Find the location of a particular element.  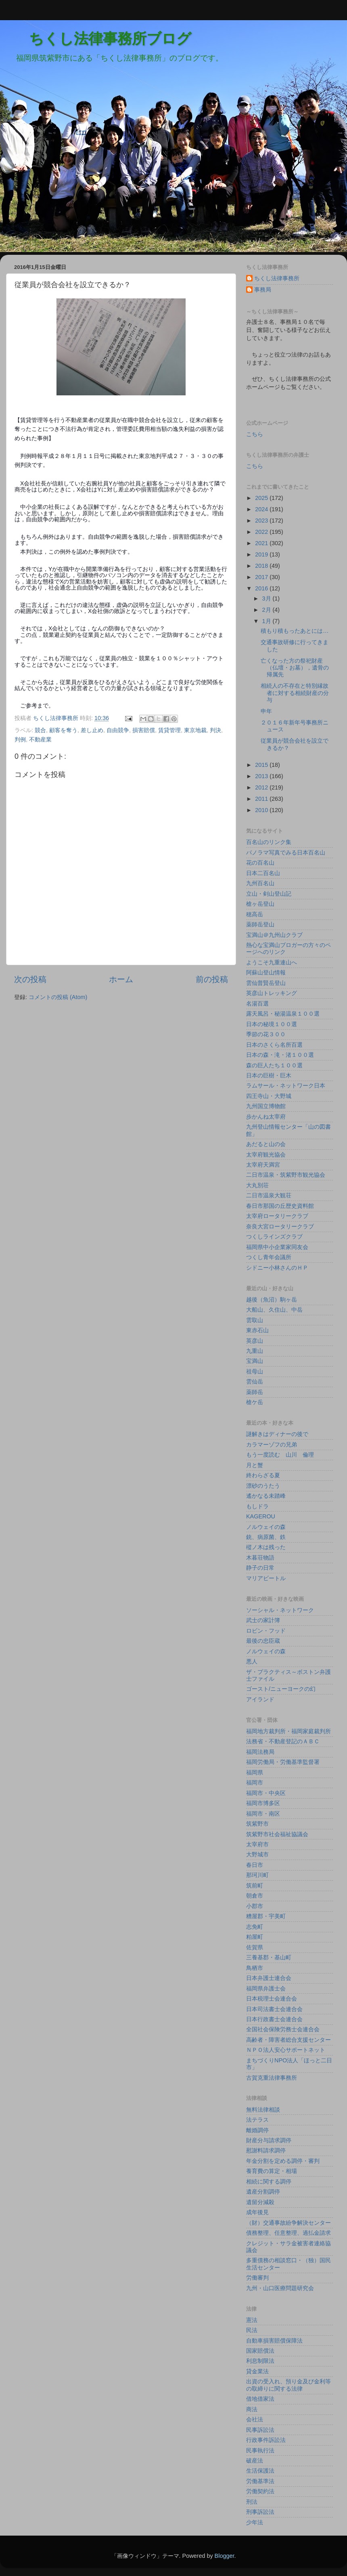

日本行政書士会連合会 is located at coordinates (274, 2019).